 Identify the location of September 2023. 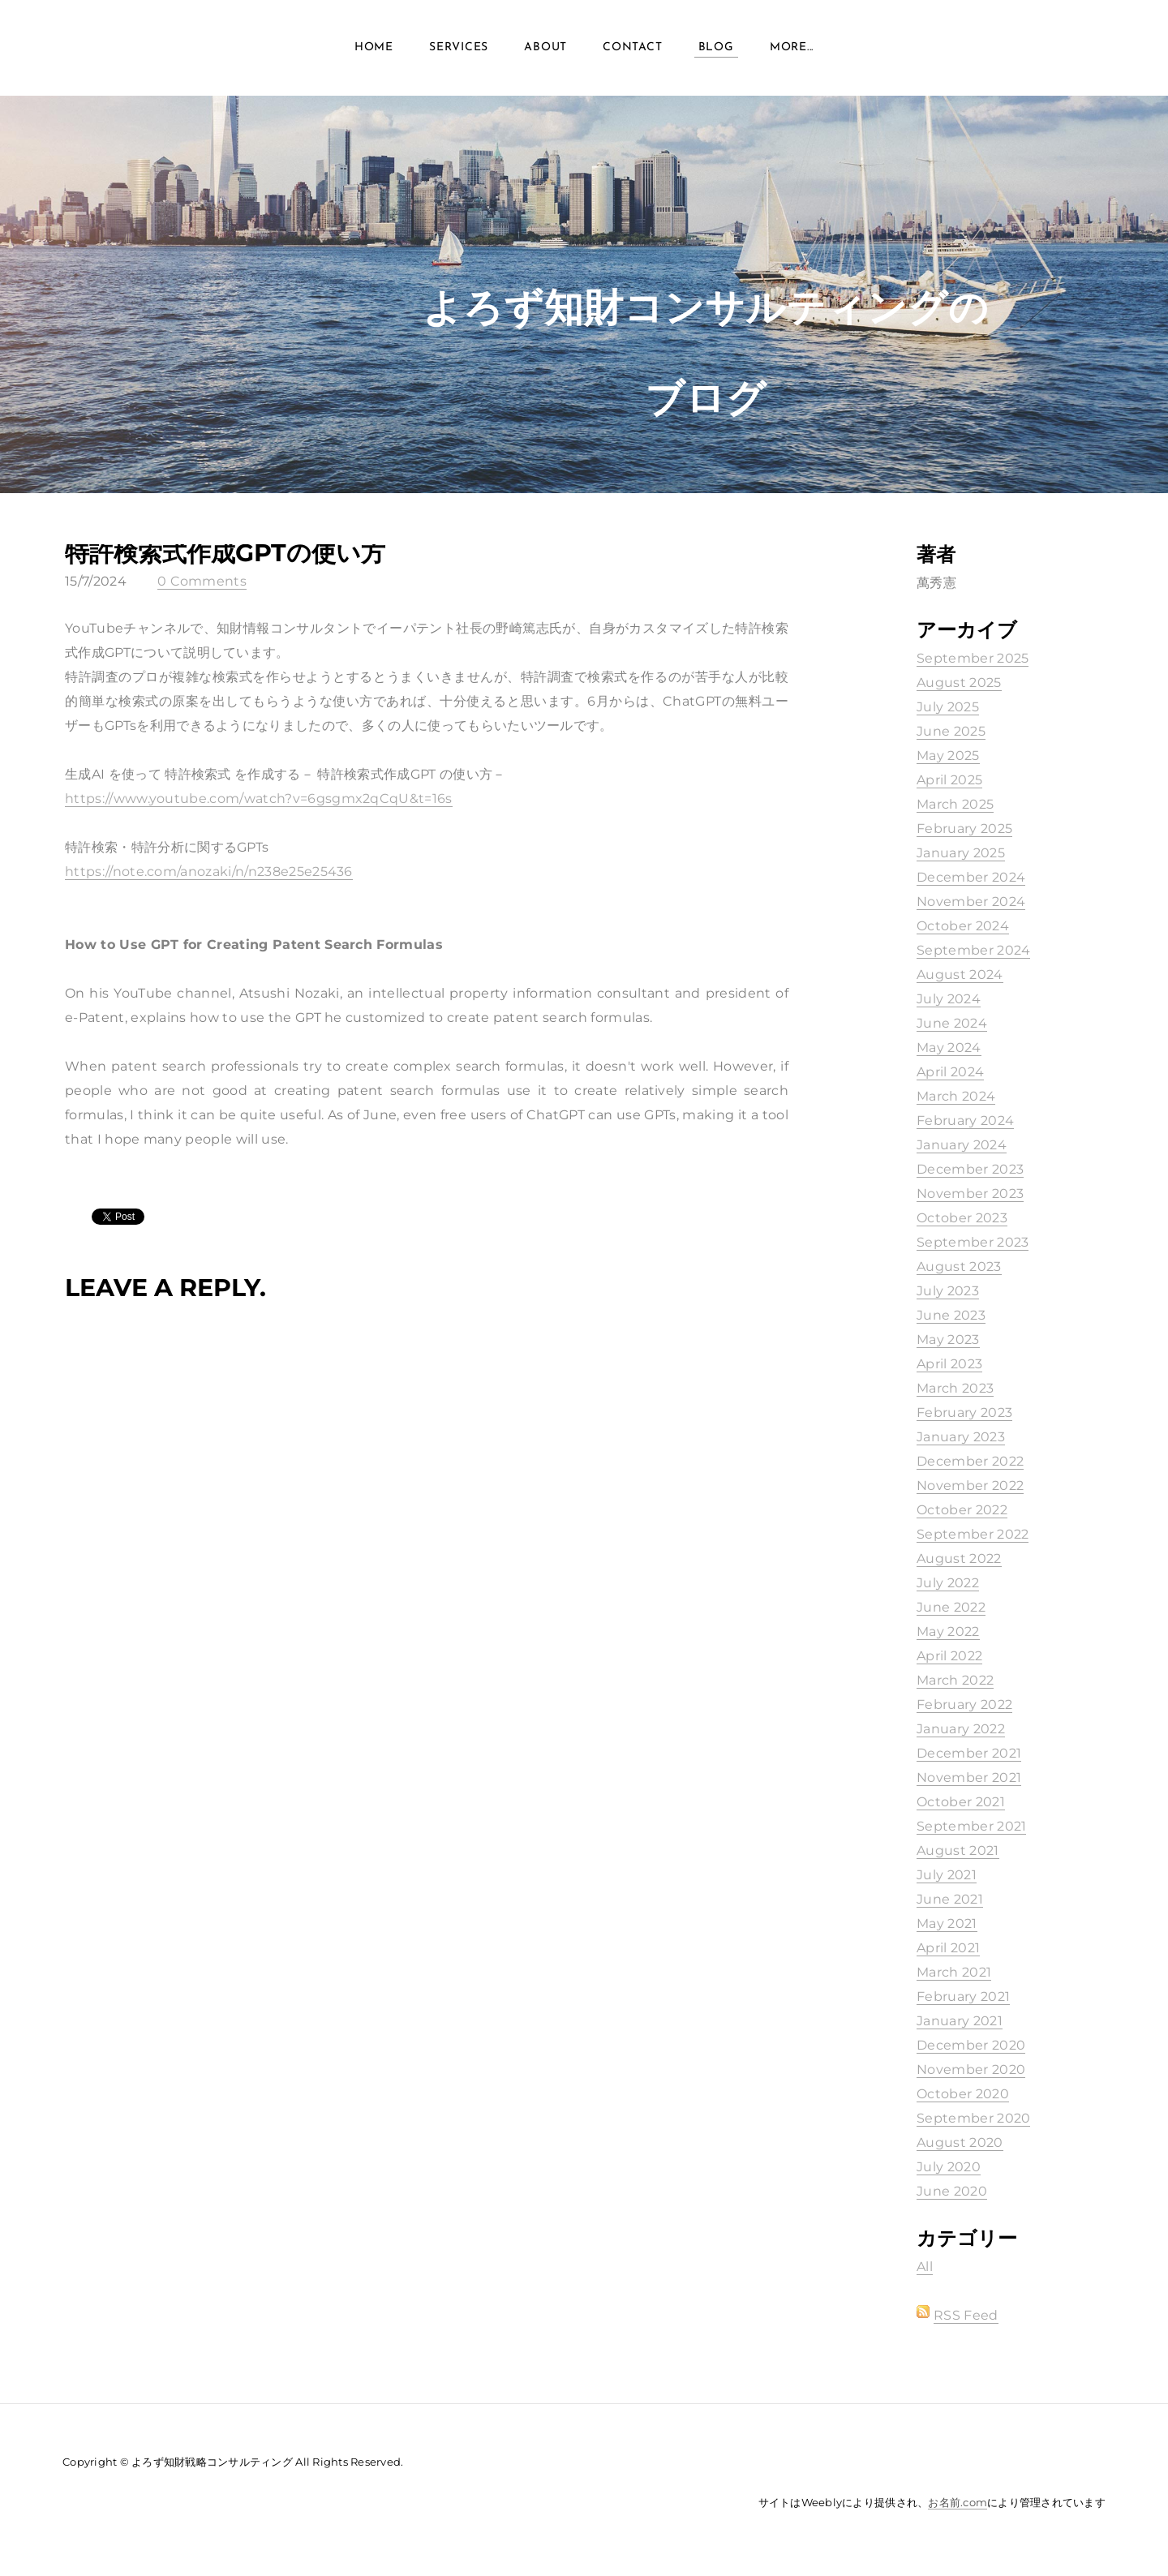
(972, 1242).